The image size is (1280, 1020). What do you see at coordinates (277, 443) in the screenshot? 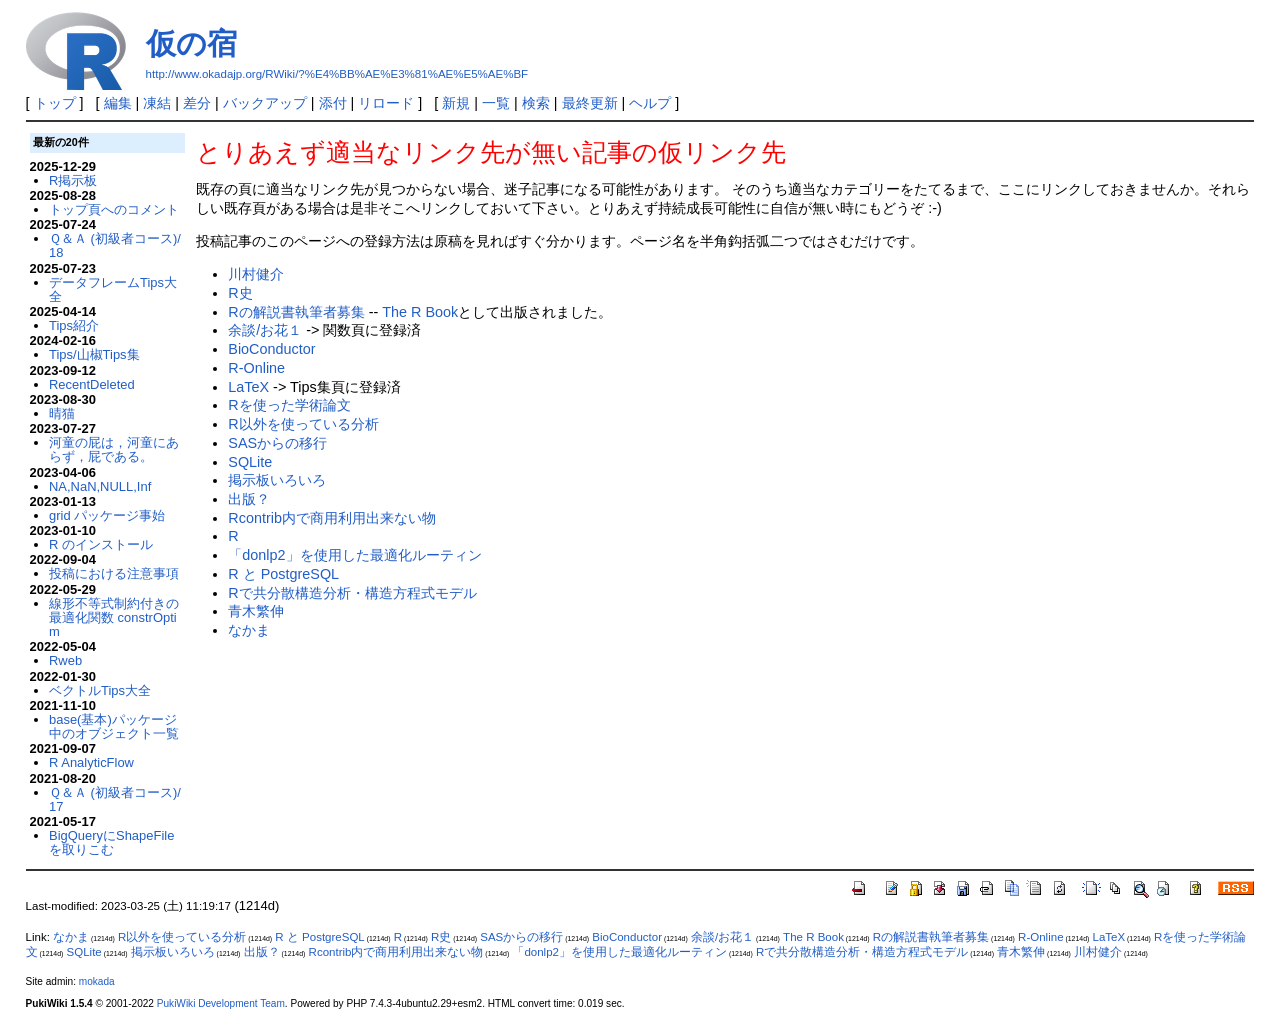
I see `SASからの移行` at bounding box center [277, 443].